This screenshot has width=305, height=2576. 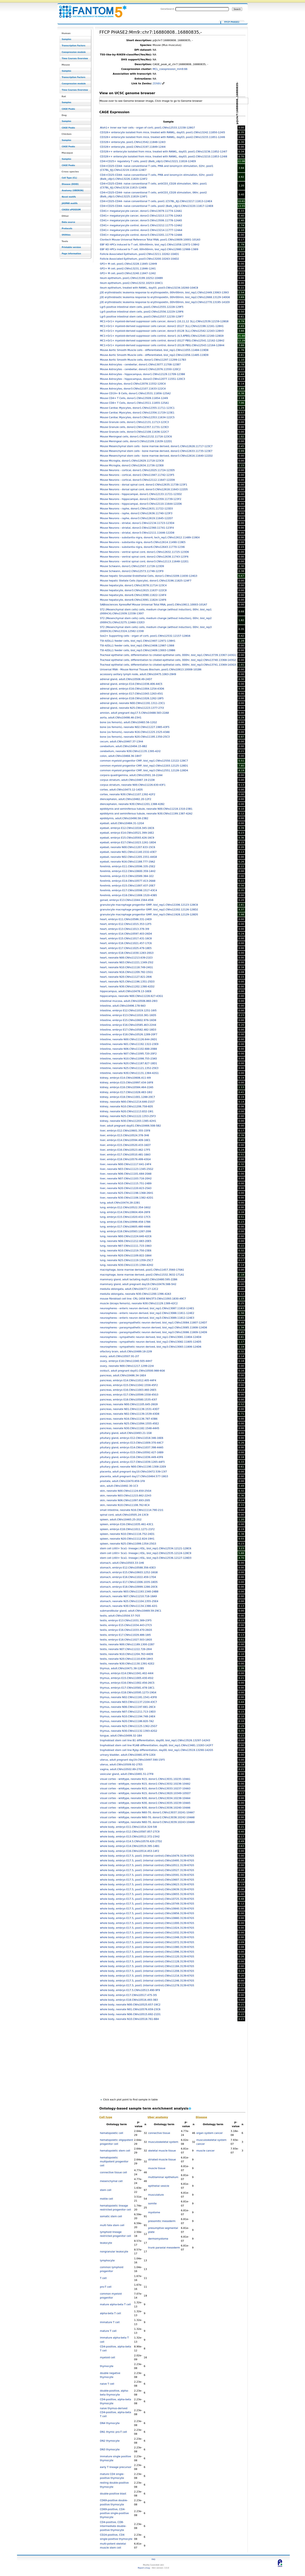 I want to click on whole body, embryo E16.CNhs10514.453-14F2, so click(x=129, y=1850).